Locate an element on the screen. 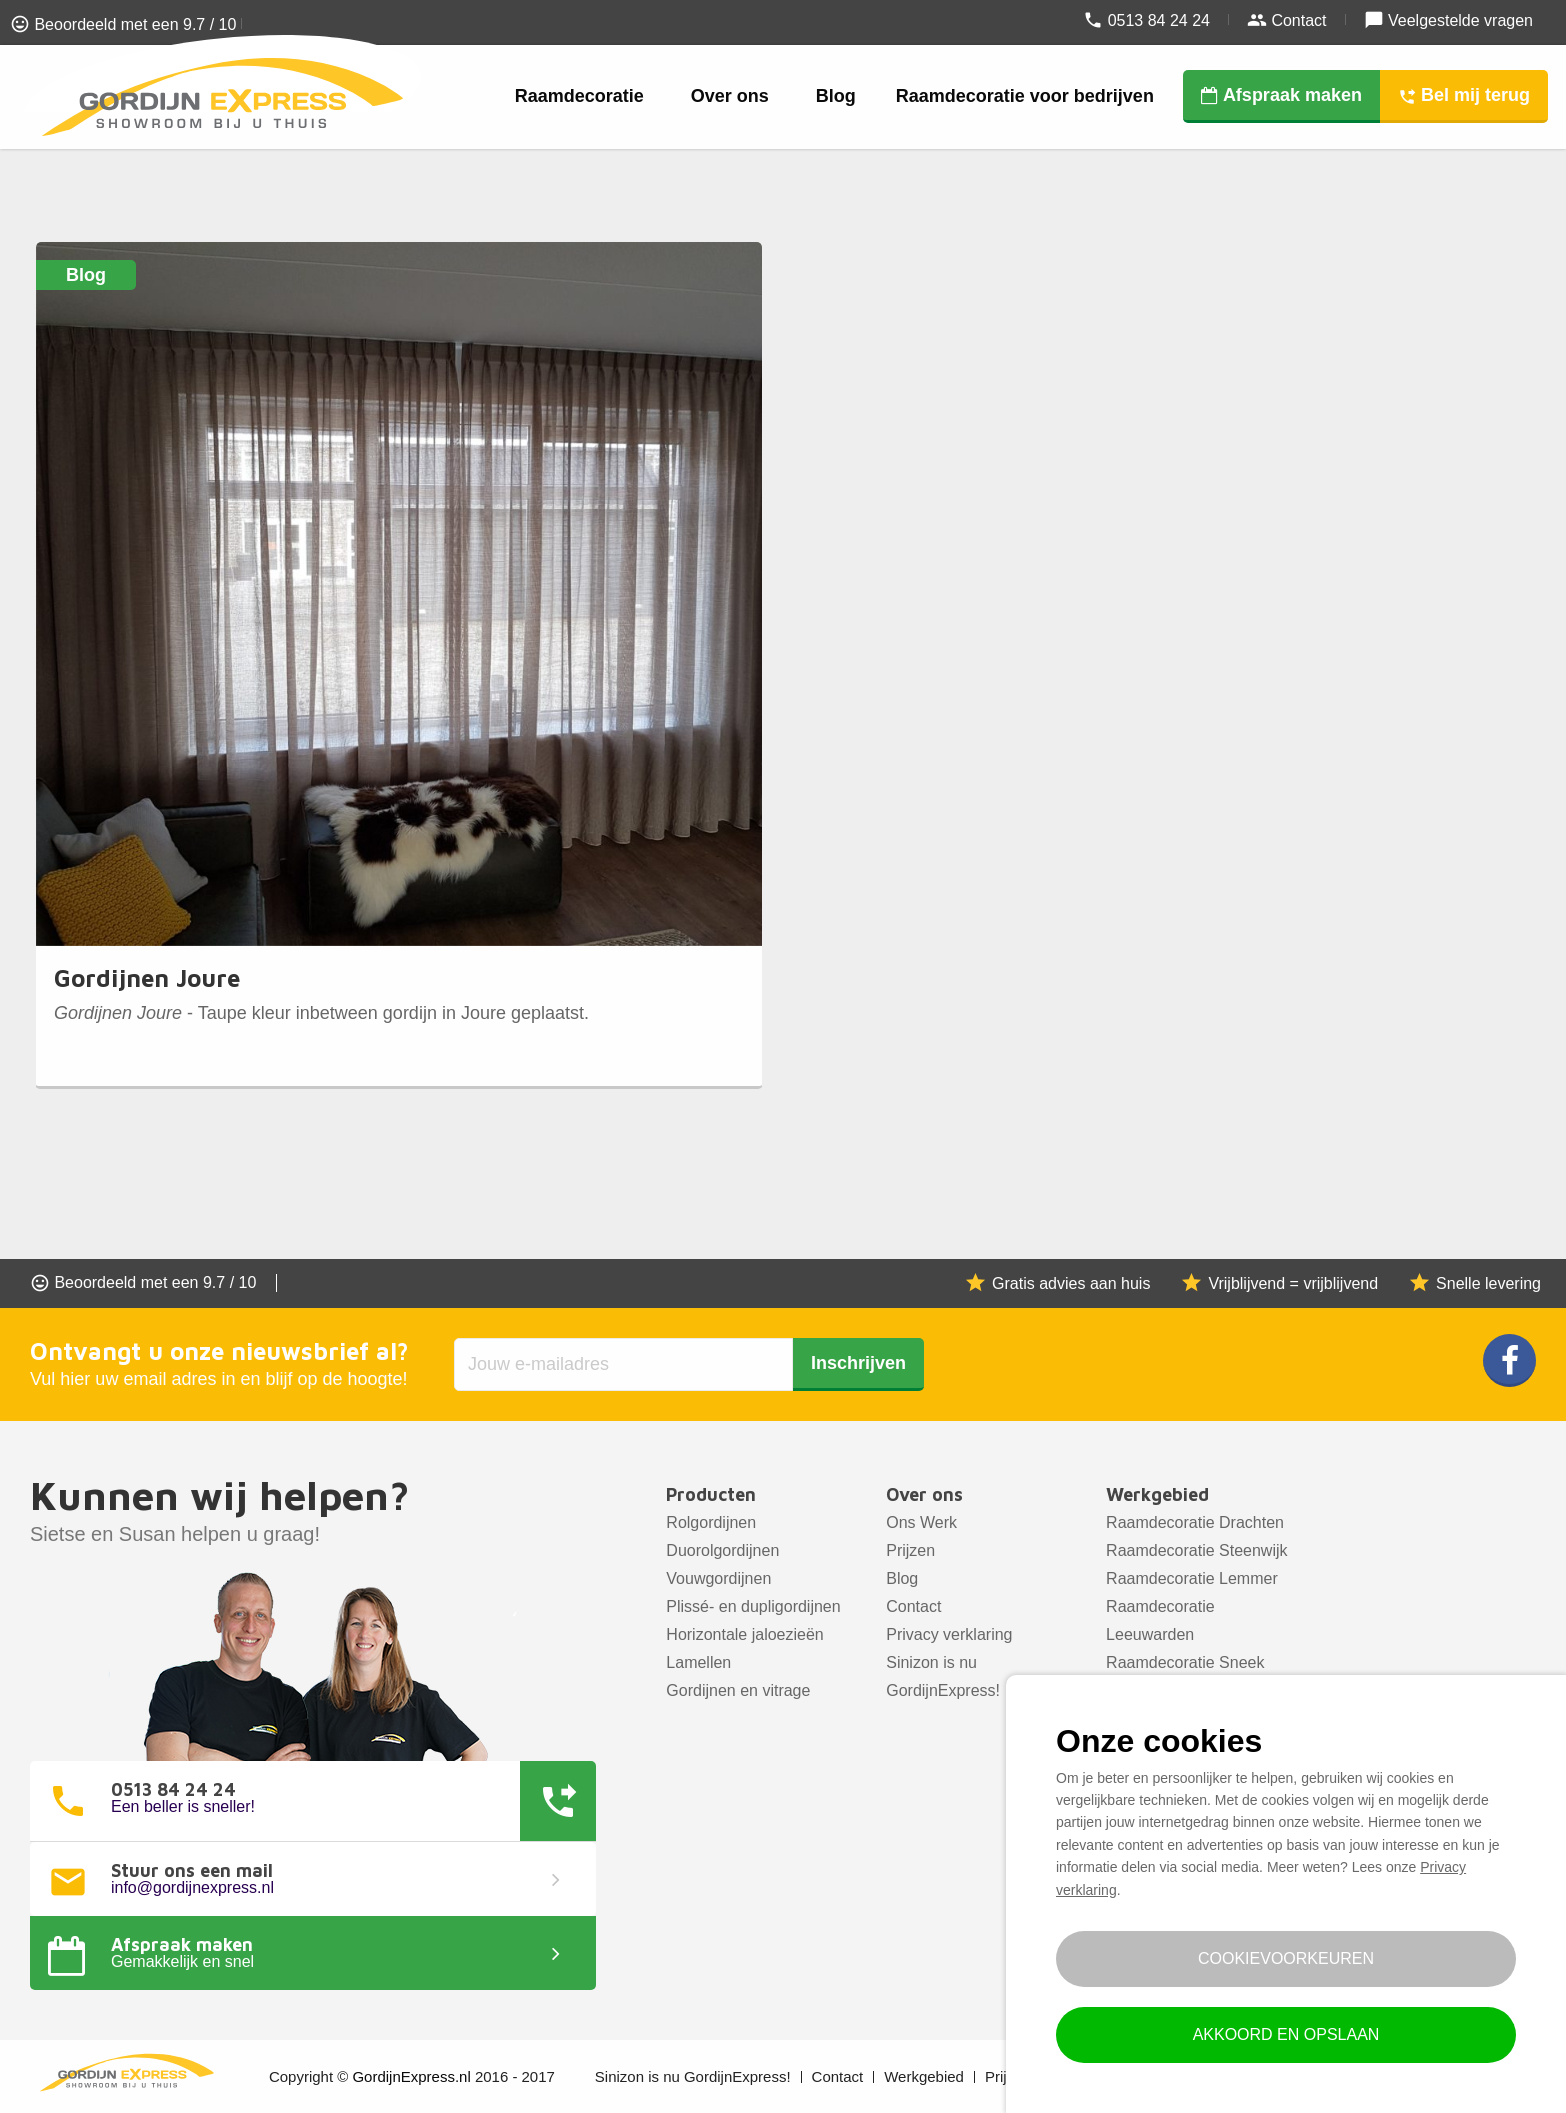 The height and width of the screenshot is (2113, 1566). Gordijnen Joure is located at coordinates (147, 978).